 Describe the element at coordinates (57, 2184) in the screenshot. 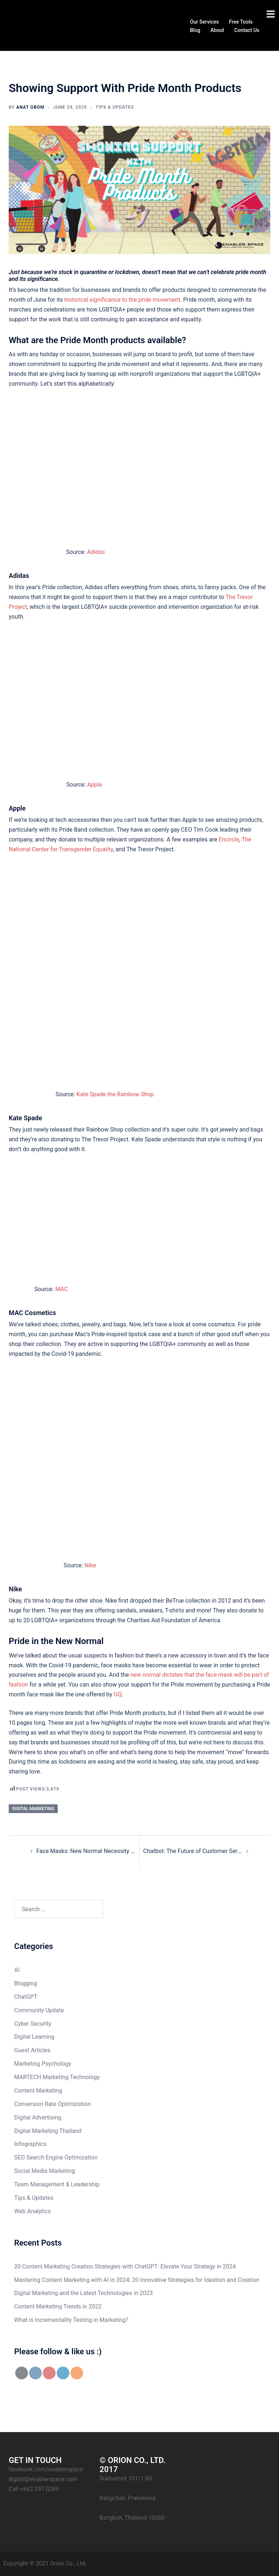

I see `Team Management & Leadership` at that location.